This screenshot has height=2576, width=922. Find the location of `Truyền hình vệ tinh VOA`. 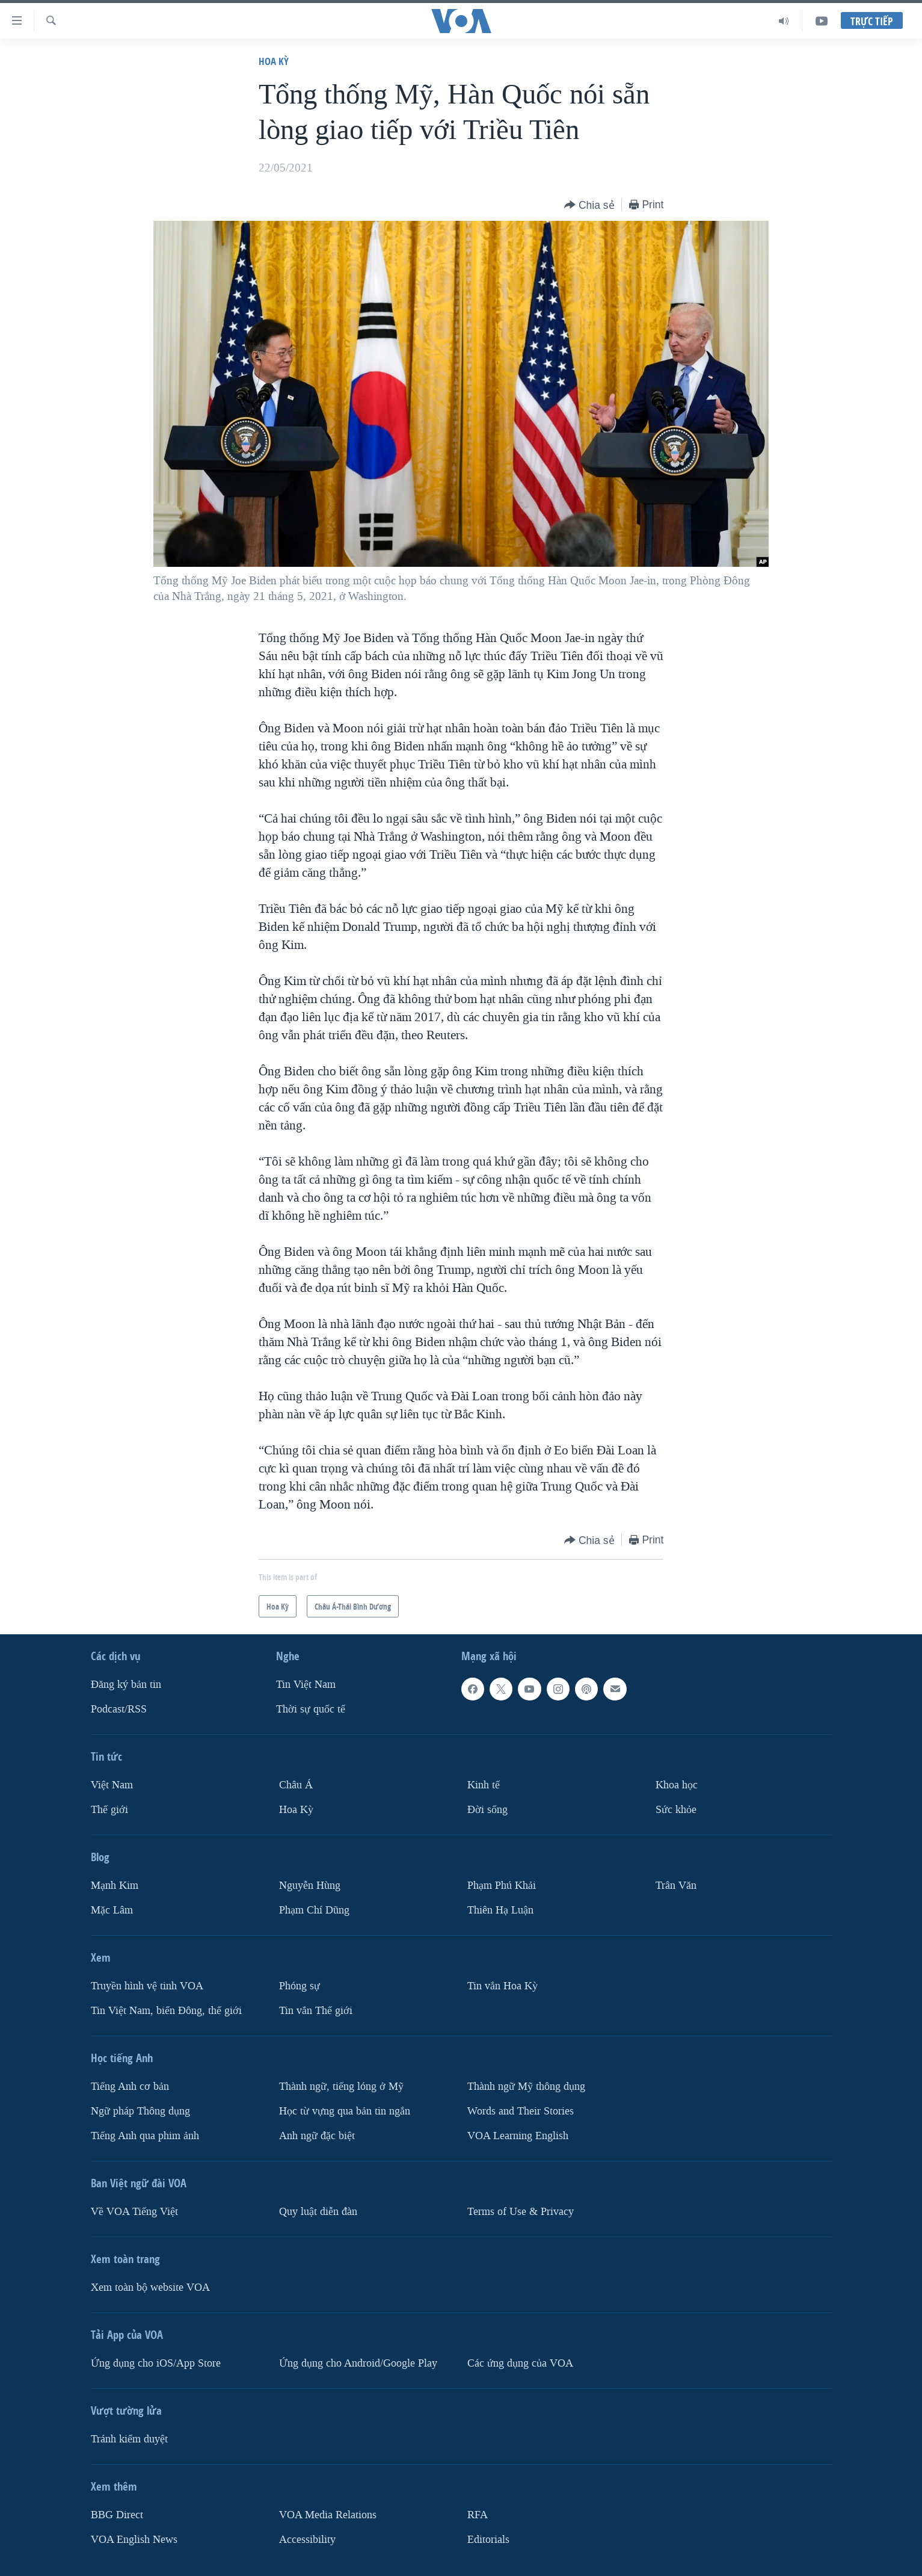

Truyền hình vệ tinh VOA is located at coordinates (147, 1986).